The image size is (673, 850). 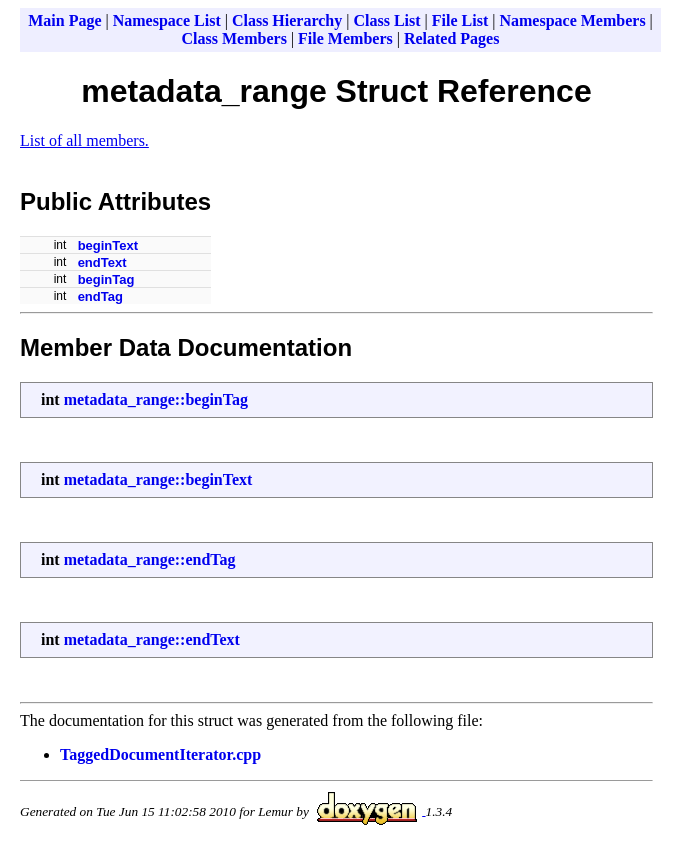 What do you see at coordinates (64, 20) in the screenshot?
I see `Main Page` at bounding box center [64, 20].